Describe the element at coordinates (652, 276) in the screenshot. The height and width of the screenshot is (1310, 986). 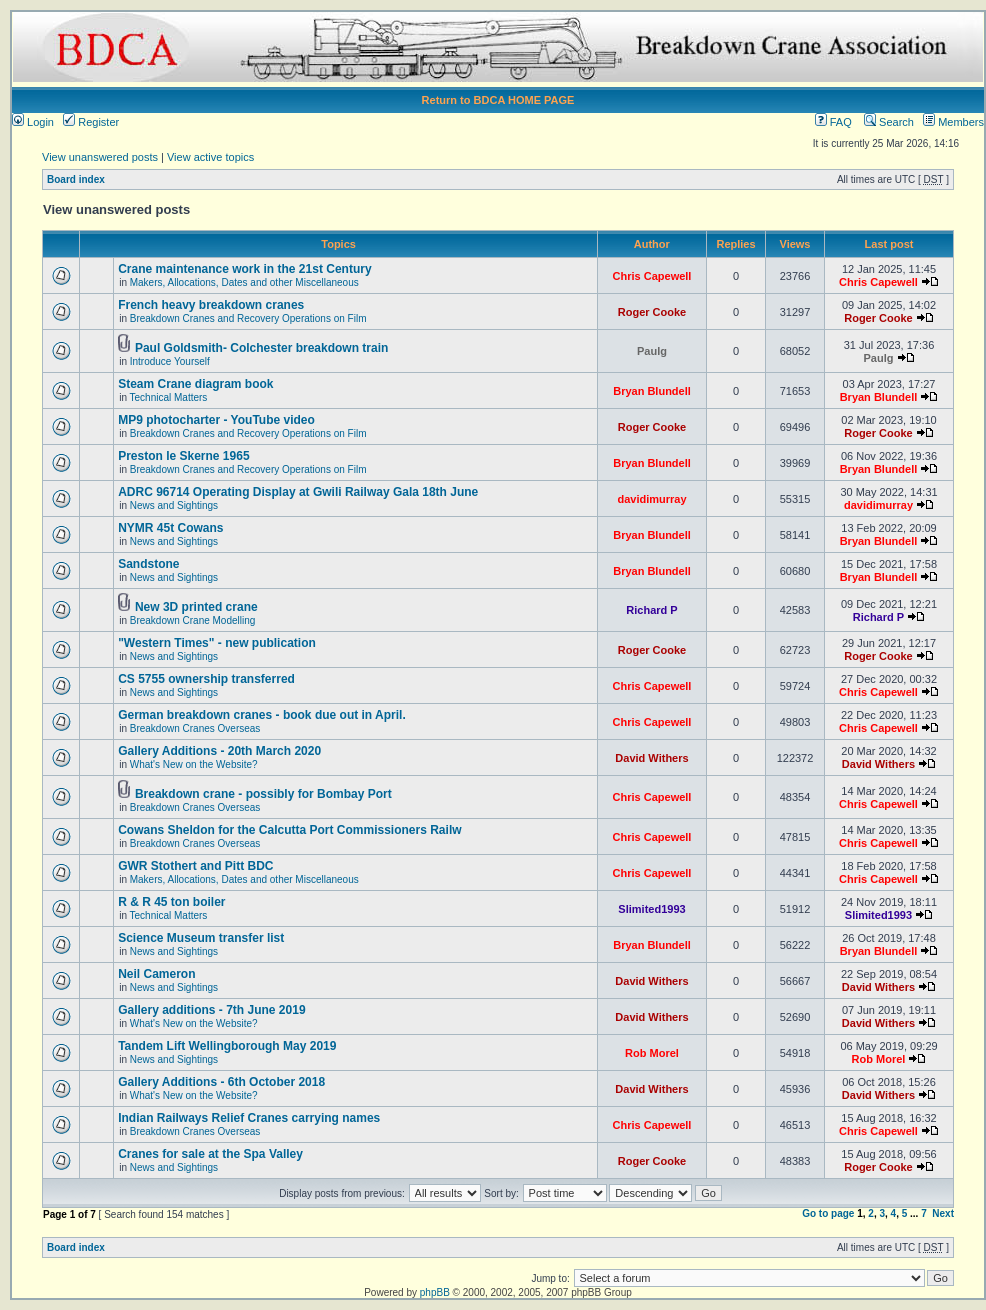
I see `Chris Capewell` at that location.